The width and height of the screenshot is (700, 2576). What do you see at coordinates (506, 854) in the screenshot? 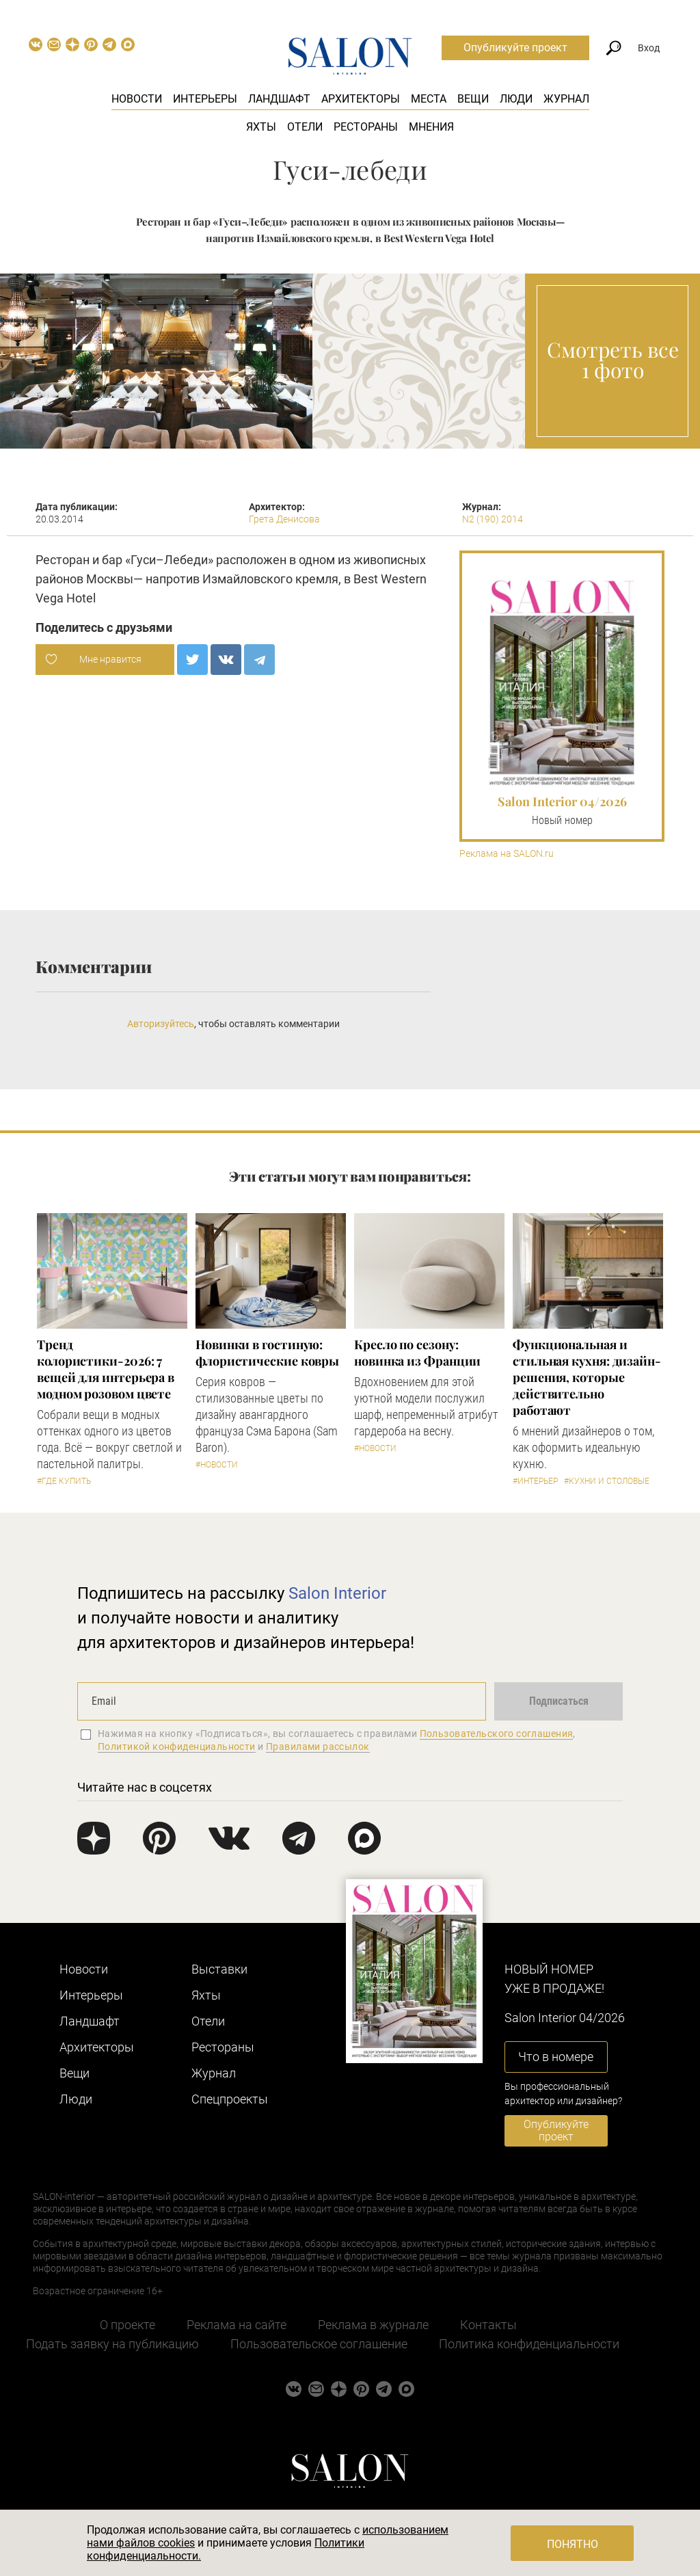
I see `Реклама на SALON.ru` at bounding box center [506, 854].